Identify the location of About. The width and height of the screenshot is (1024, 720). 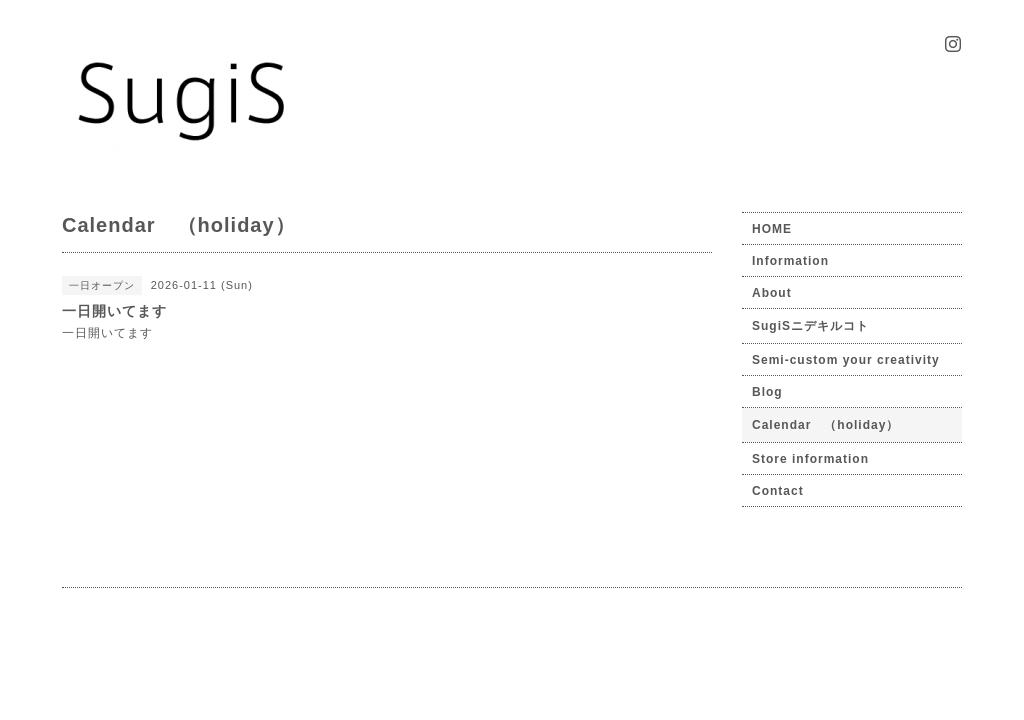
(772, 293).